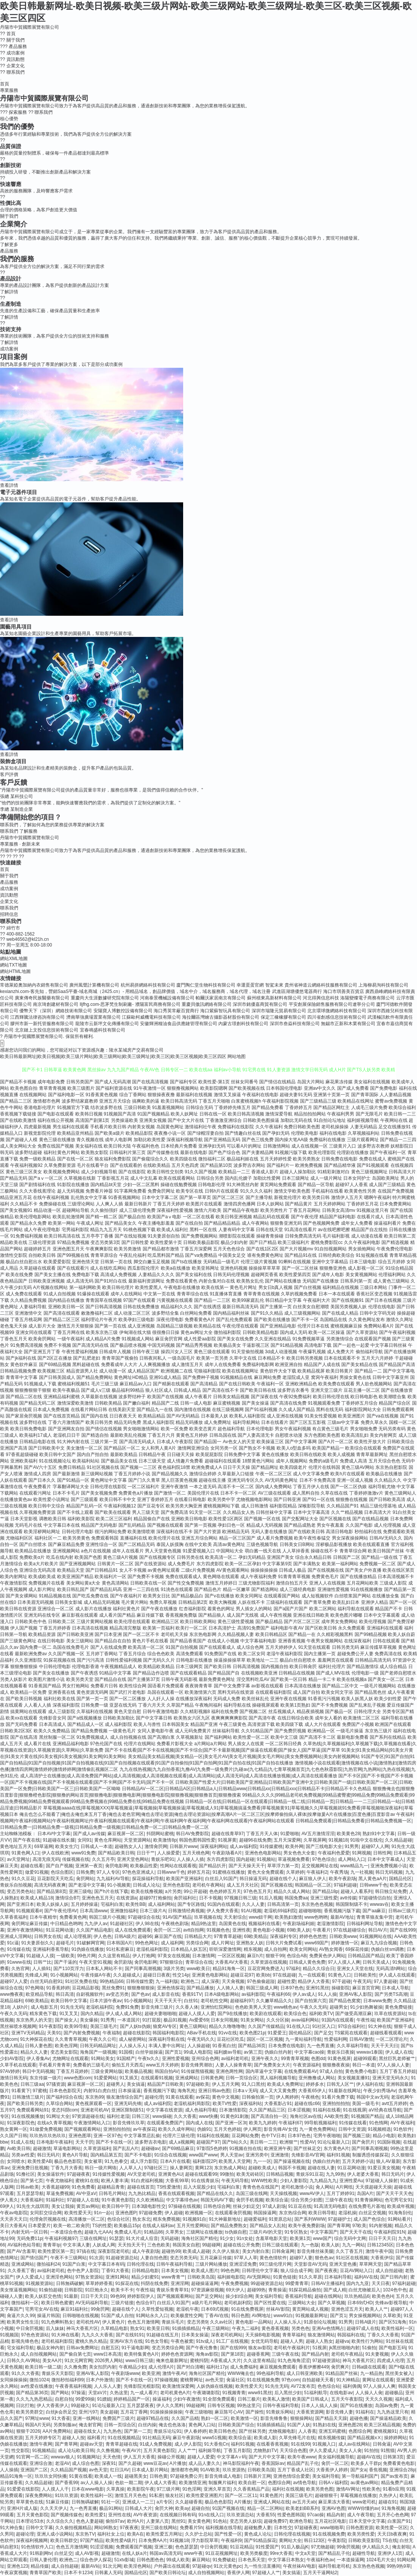  I want to click on 91综合在线视频, so click(170, 2155).